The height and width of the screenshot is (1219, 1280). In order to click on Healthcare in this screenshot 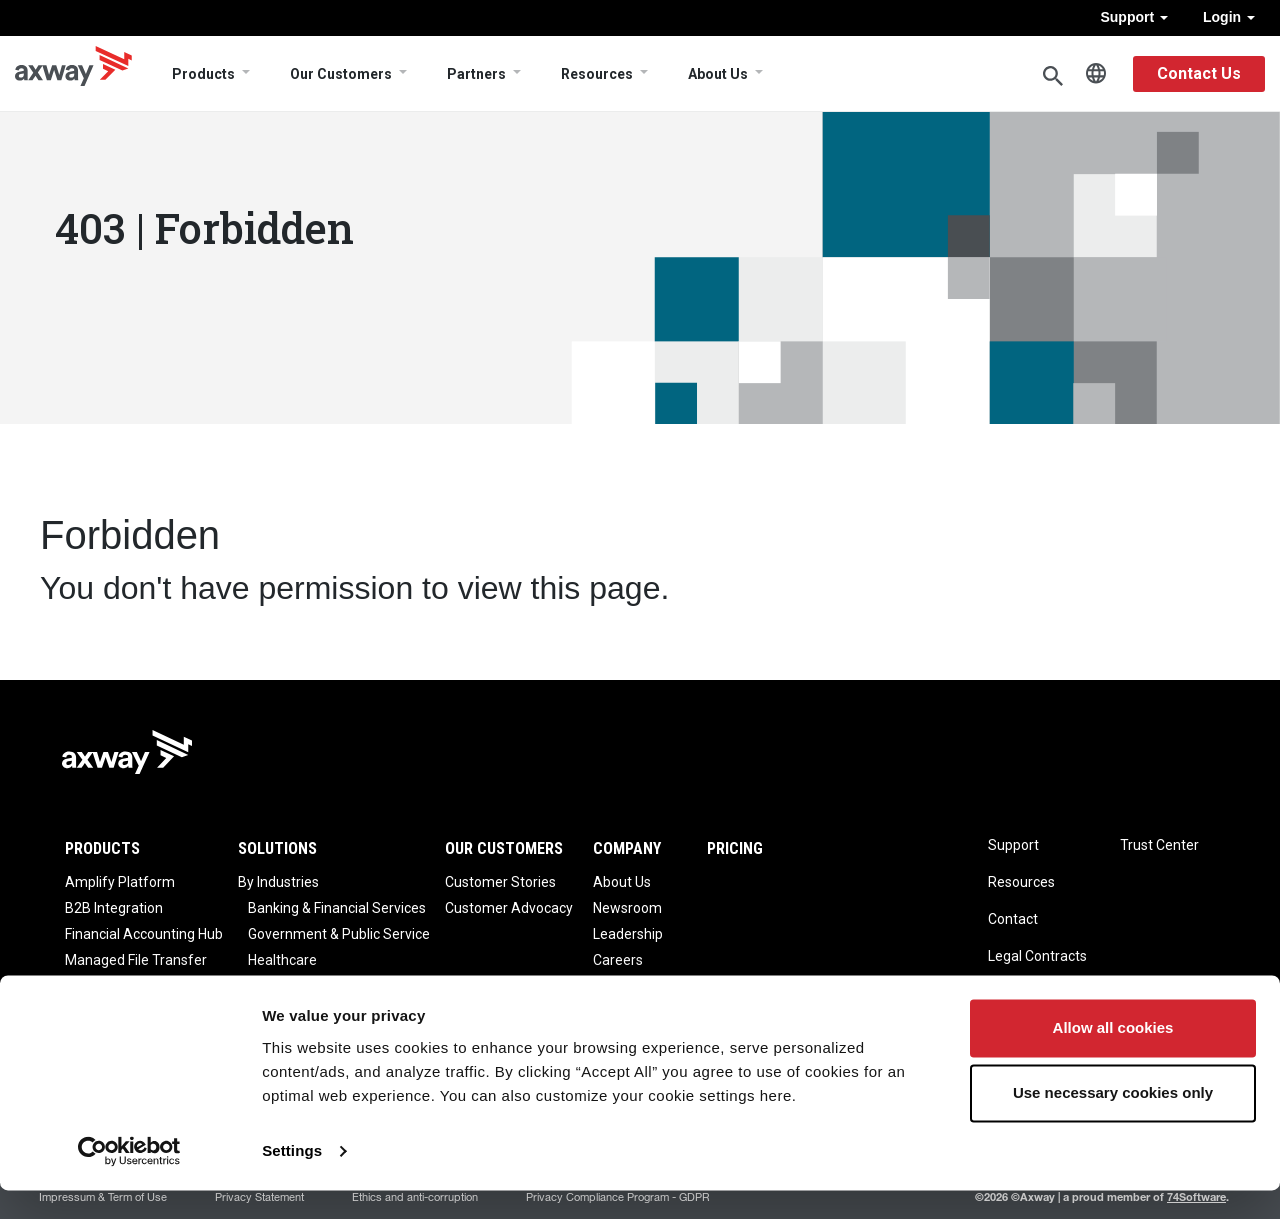, I will do `click(282, 960)`.